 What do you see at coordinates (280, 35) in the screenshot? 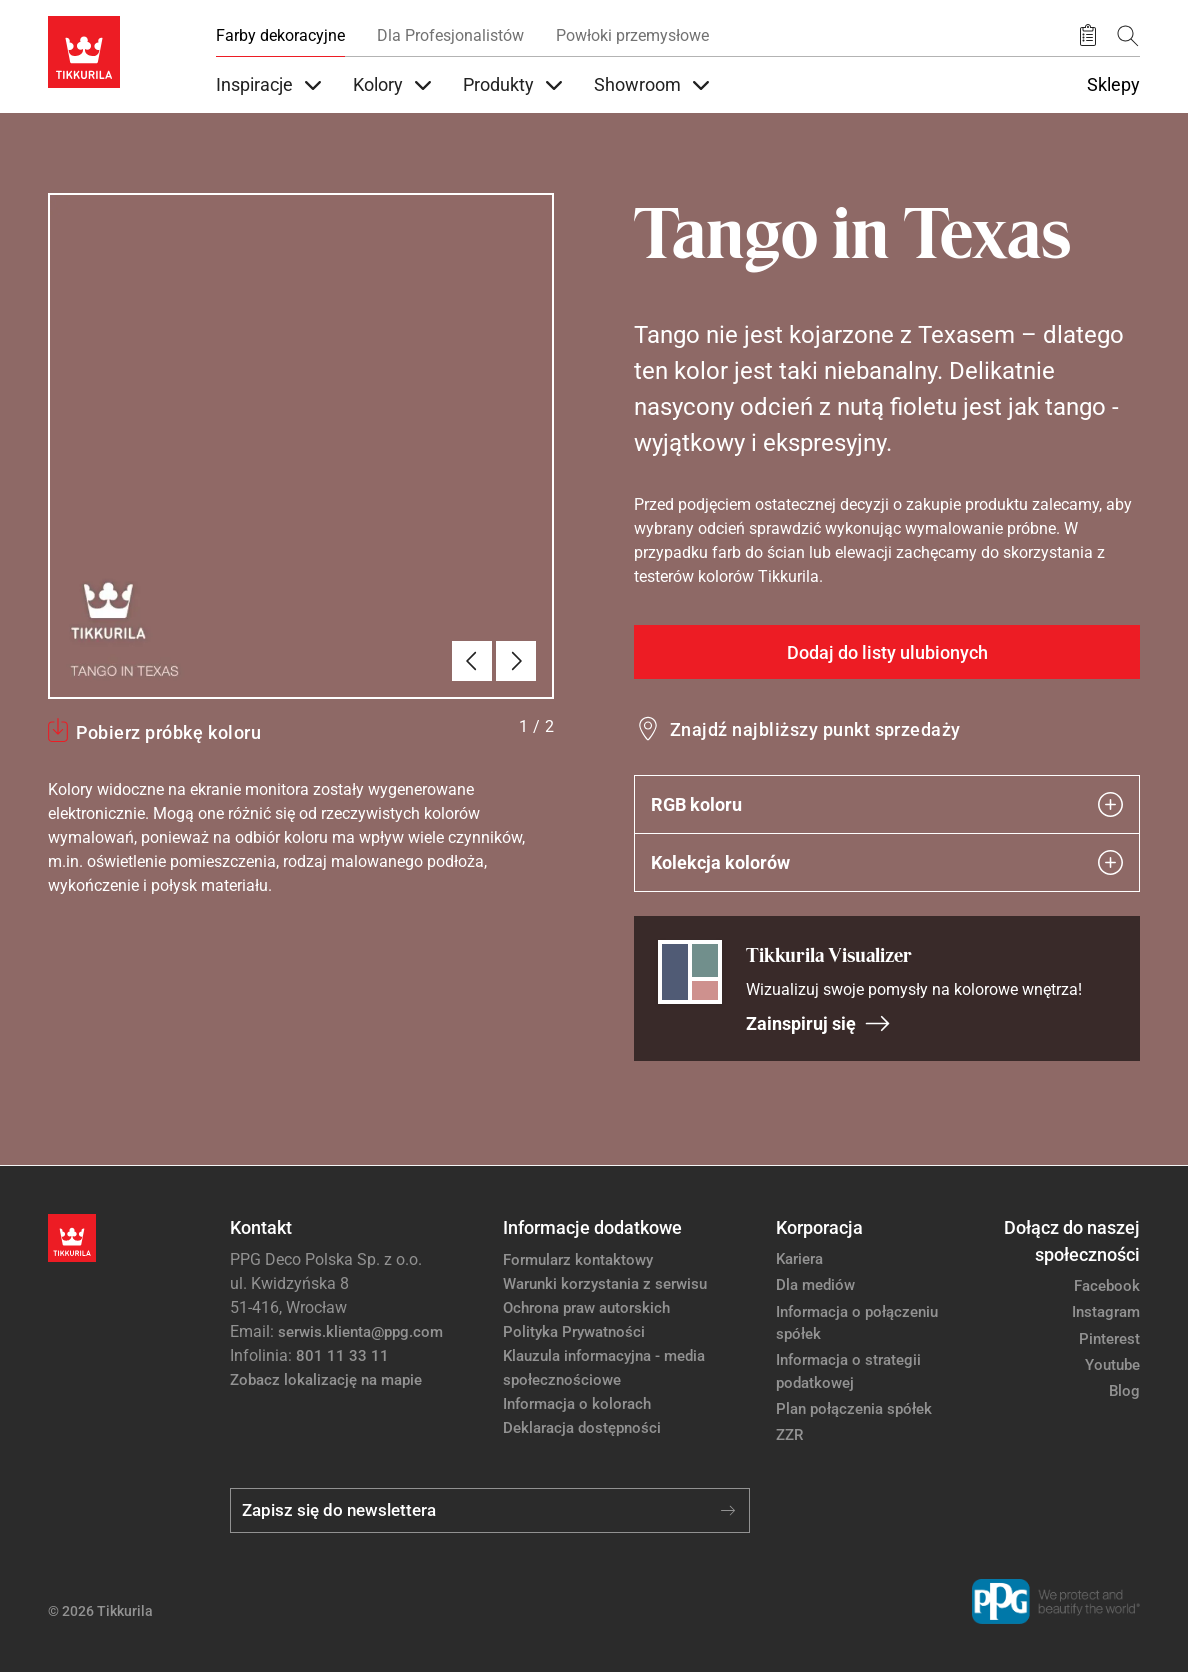
I see `Farby dekoracyjne` at bounding box center [280, 35].